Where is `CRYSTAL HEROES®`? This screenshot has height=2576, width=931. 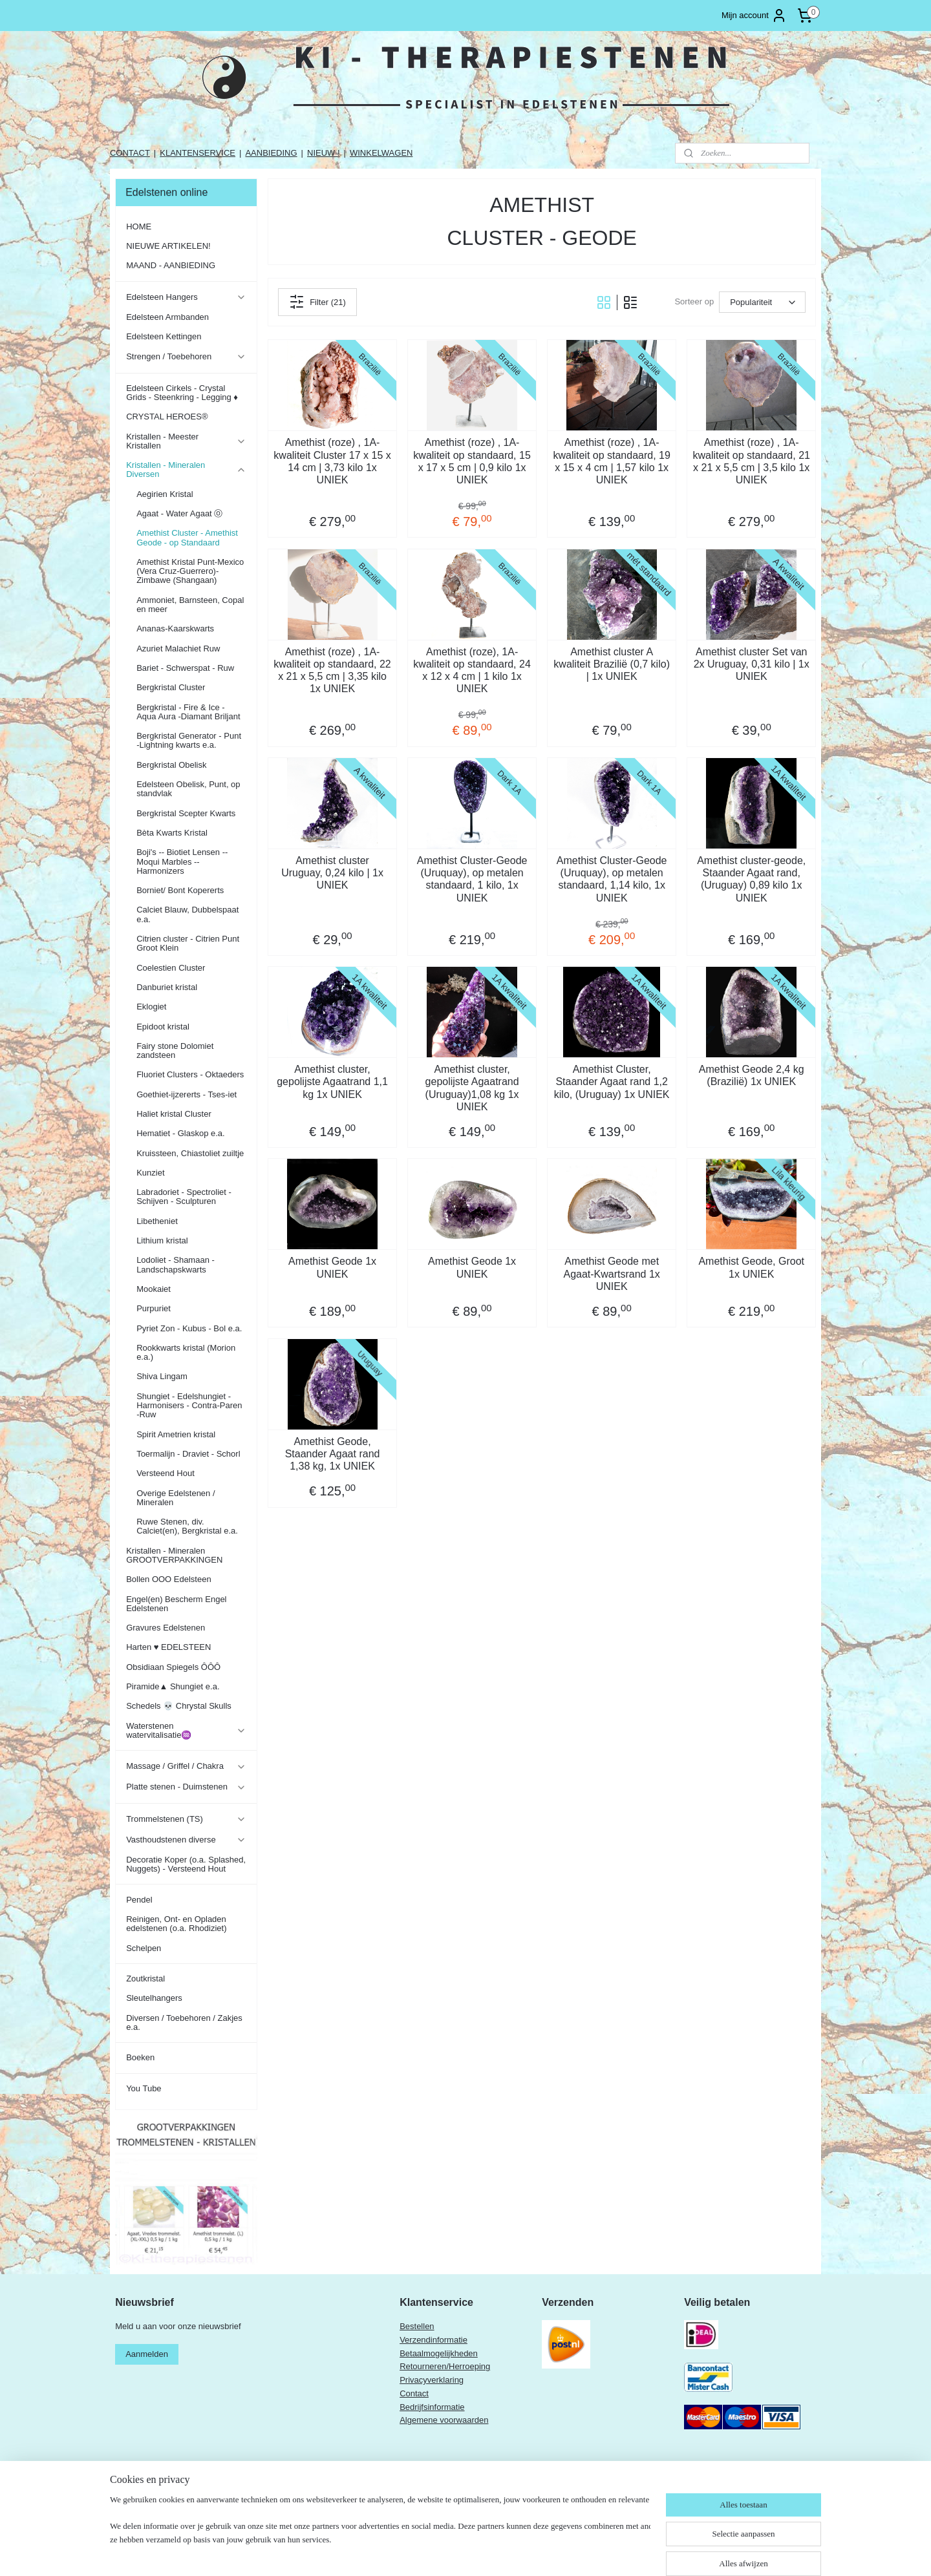
CRYSTAL HEROES® is located at coordinates (167, 416).